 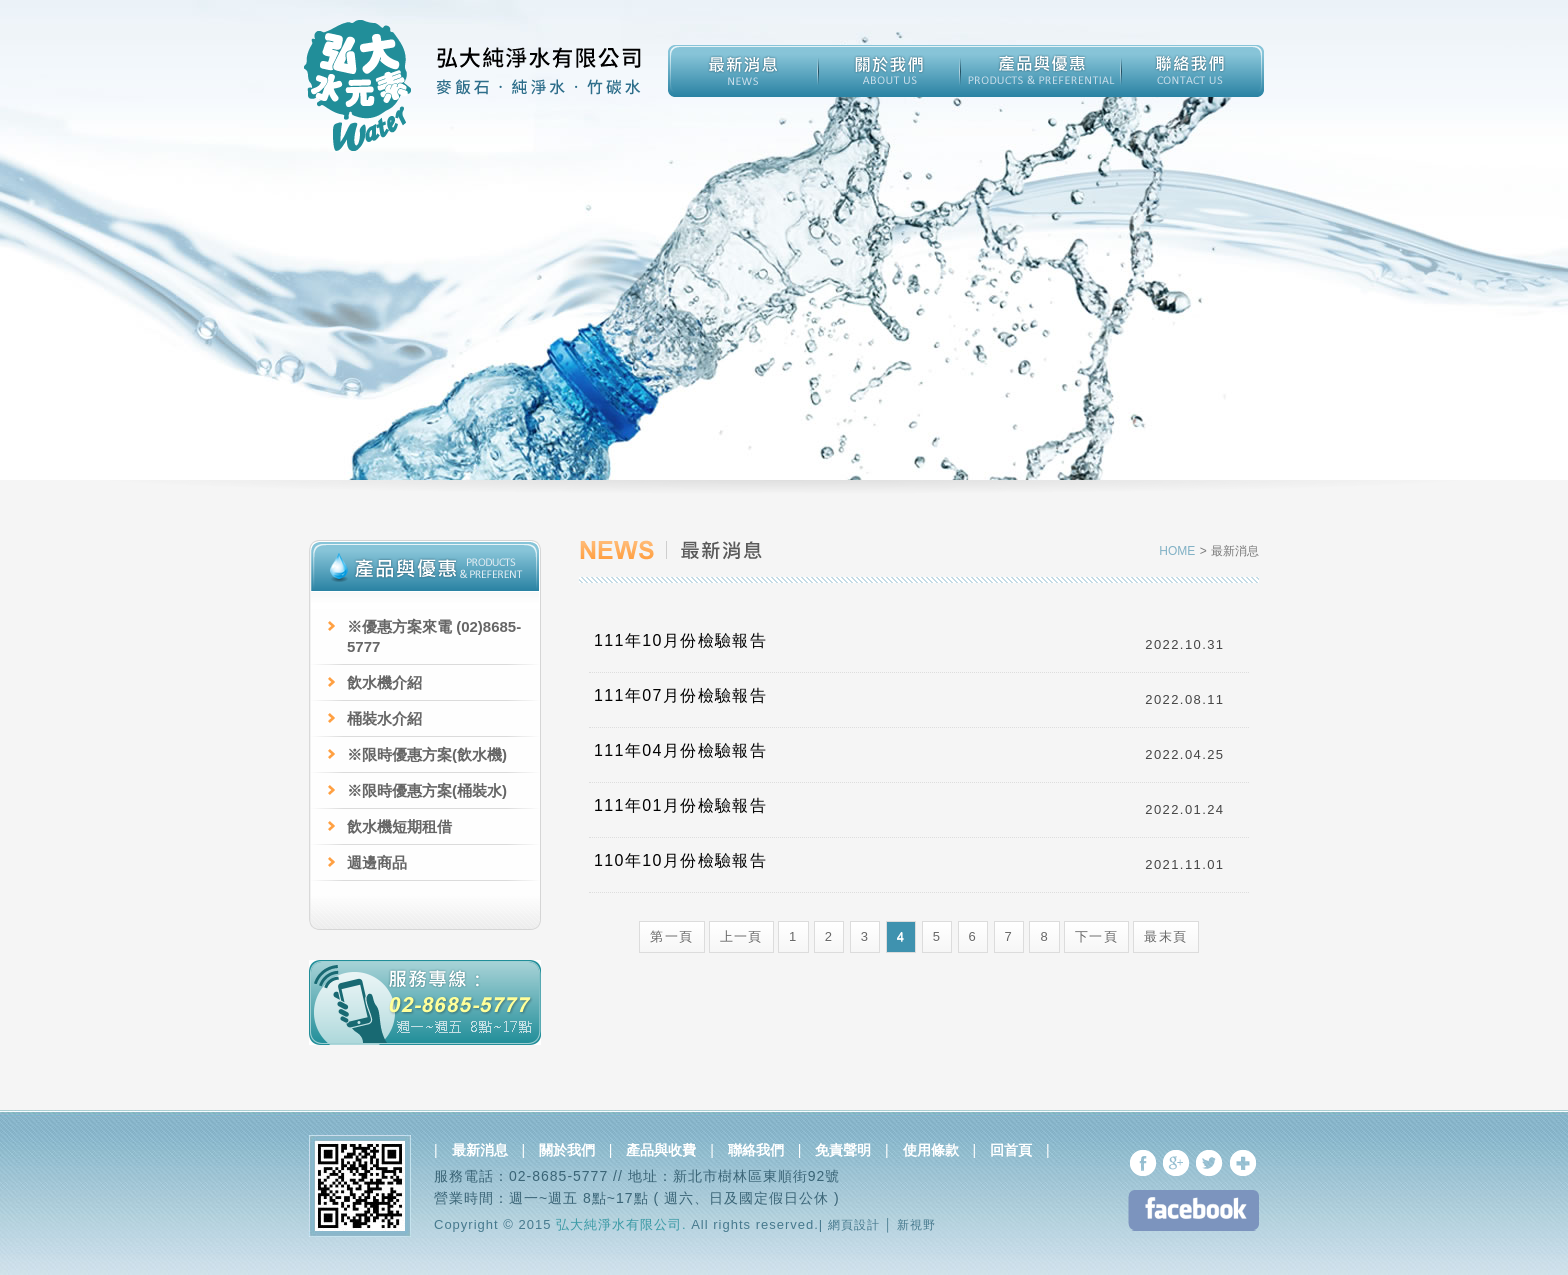 What do you see at coordinates (680, 640) in the screenshot?
I see `111年10月份檢驗報告` at bounding box center [680, 640].